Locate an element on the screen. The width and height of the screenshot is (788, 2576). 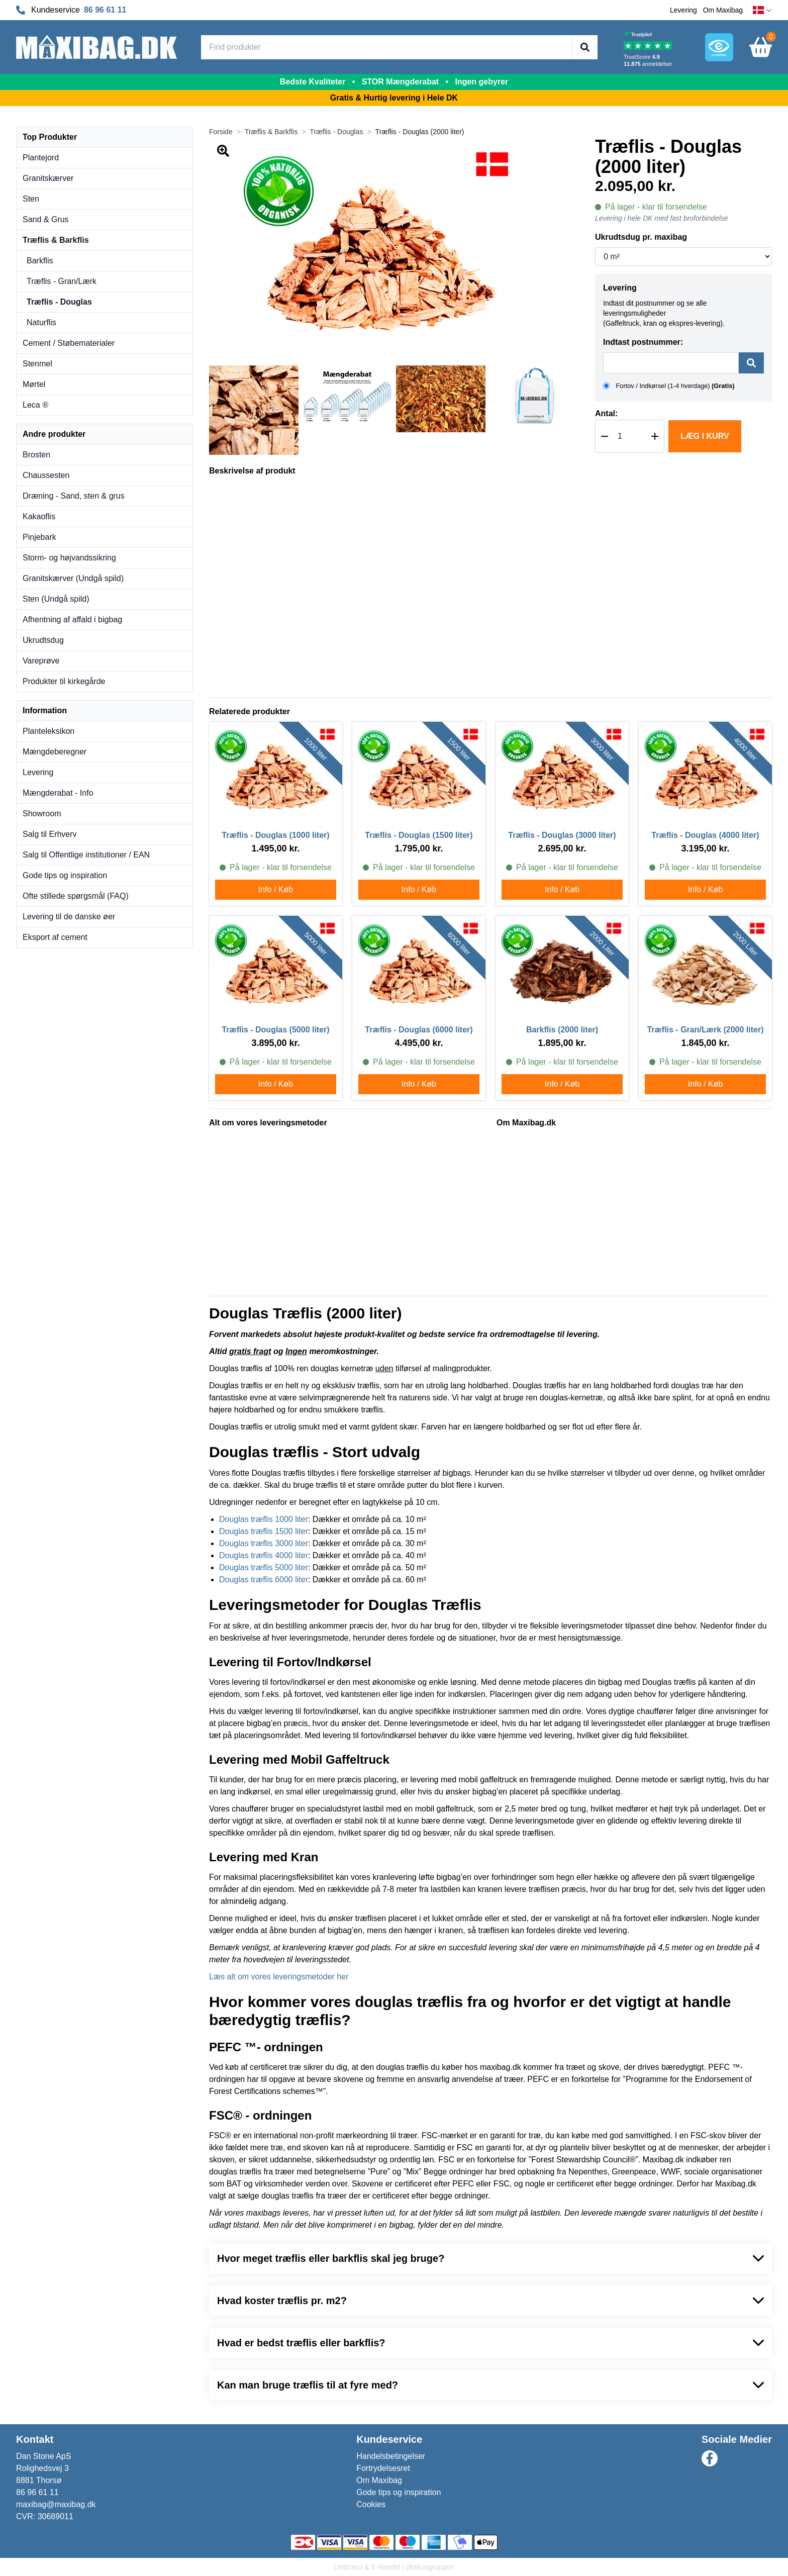
Træflis & Barkflis is located at coordinates (56, 240).